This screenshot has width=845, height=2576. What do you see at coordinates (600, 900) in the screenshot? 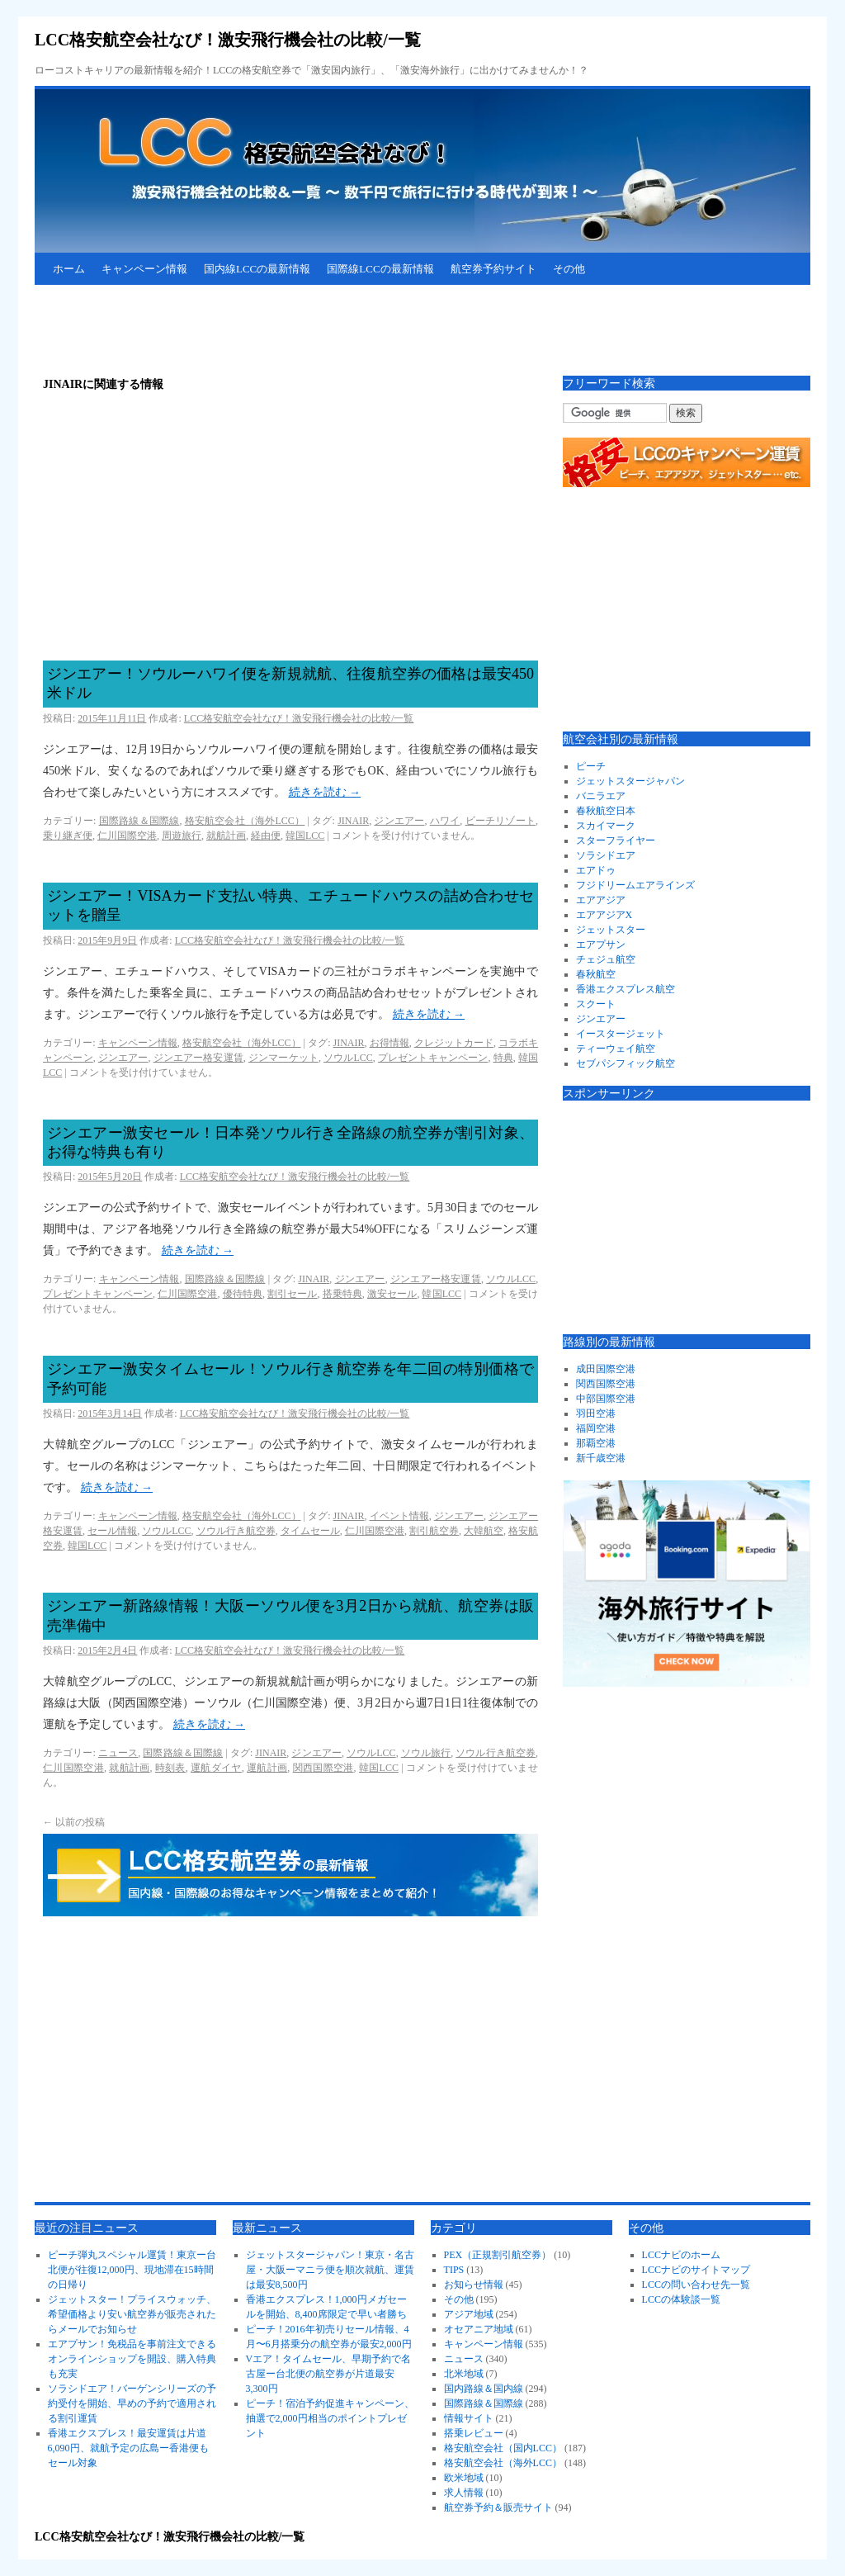
I see `エアアジア` at bounding box center [600, 900].